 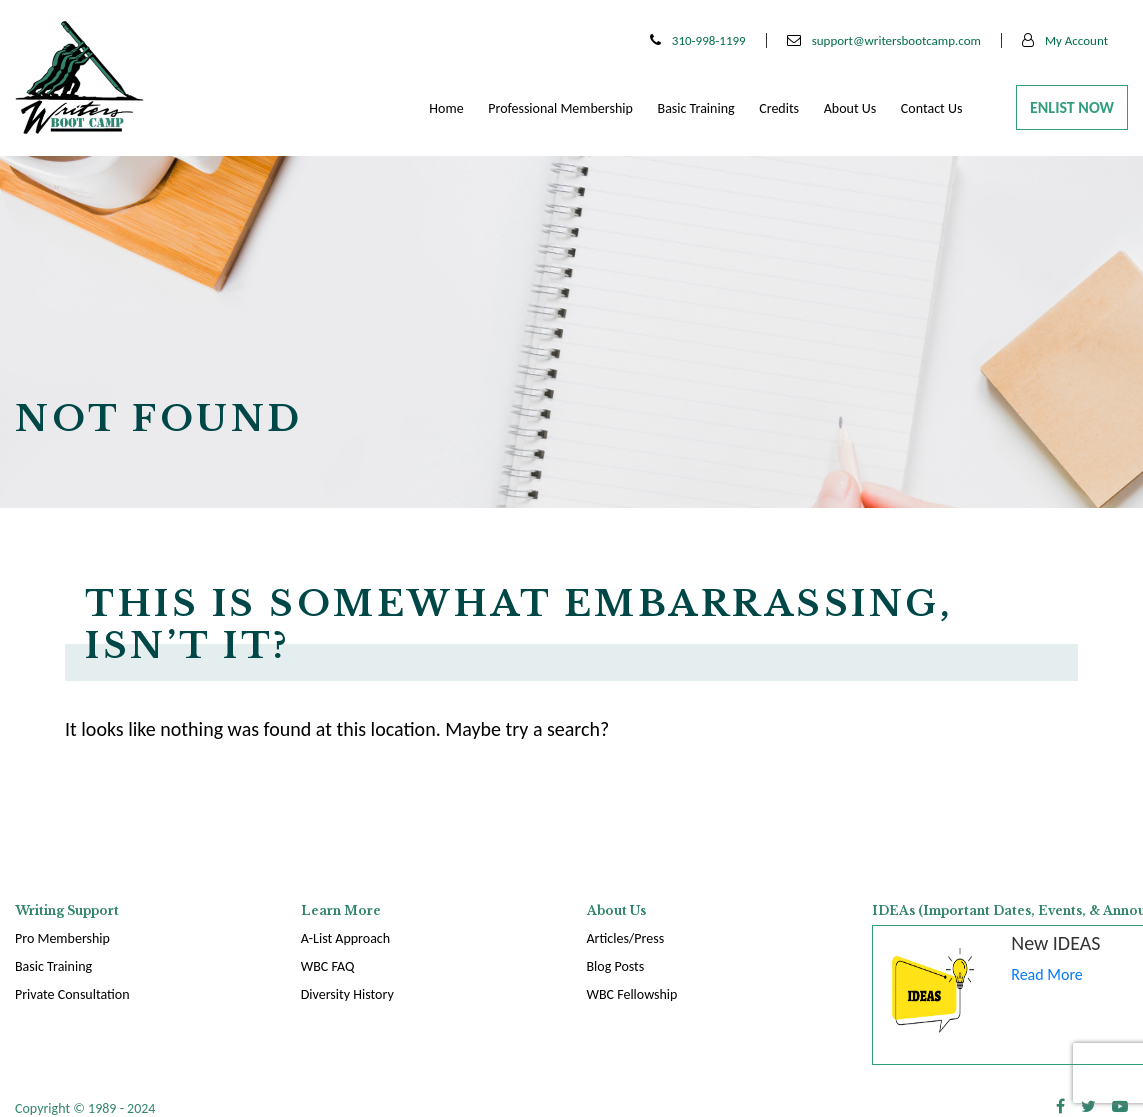 I want to click on Enlist Now, so click(x=1072, y=107).